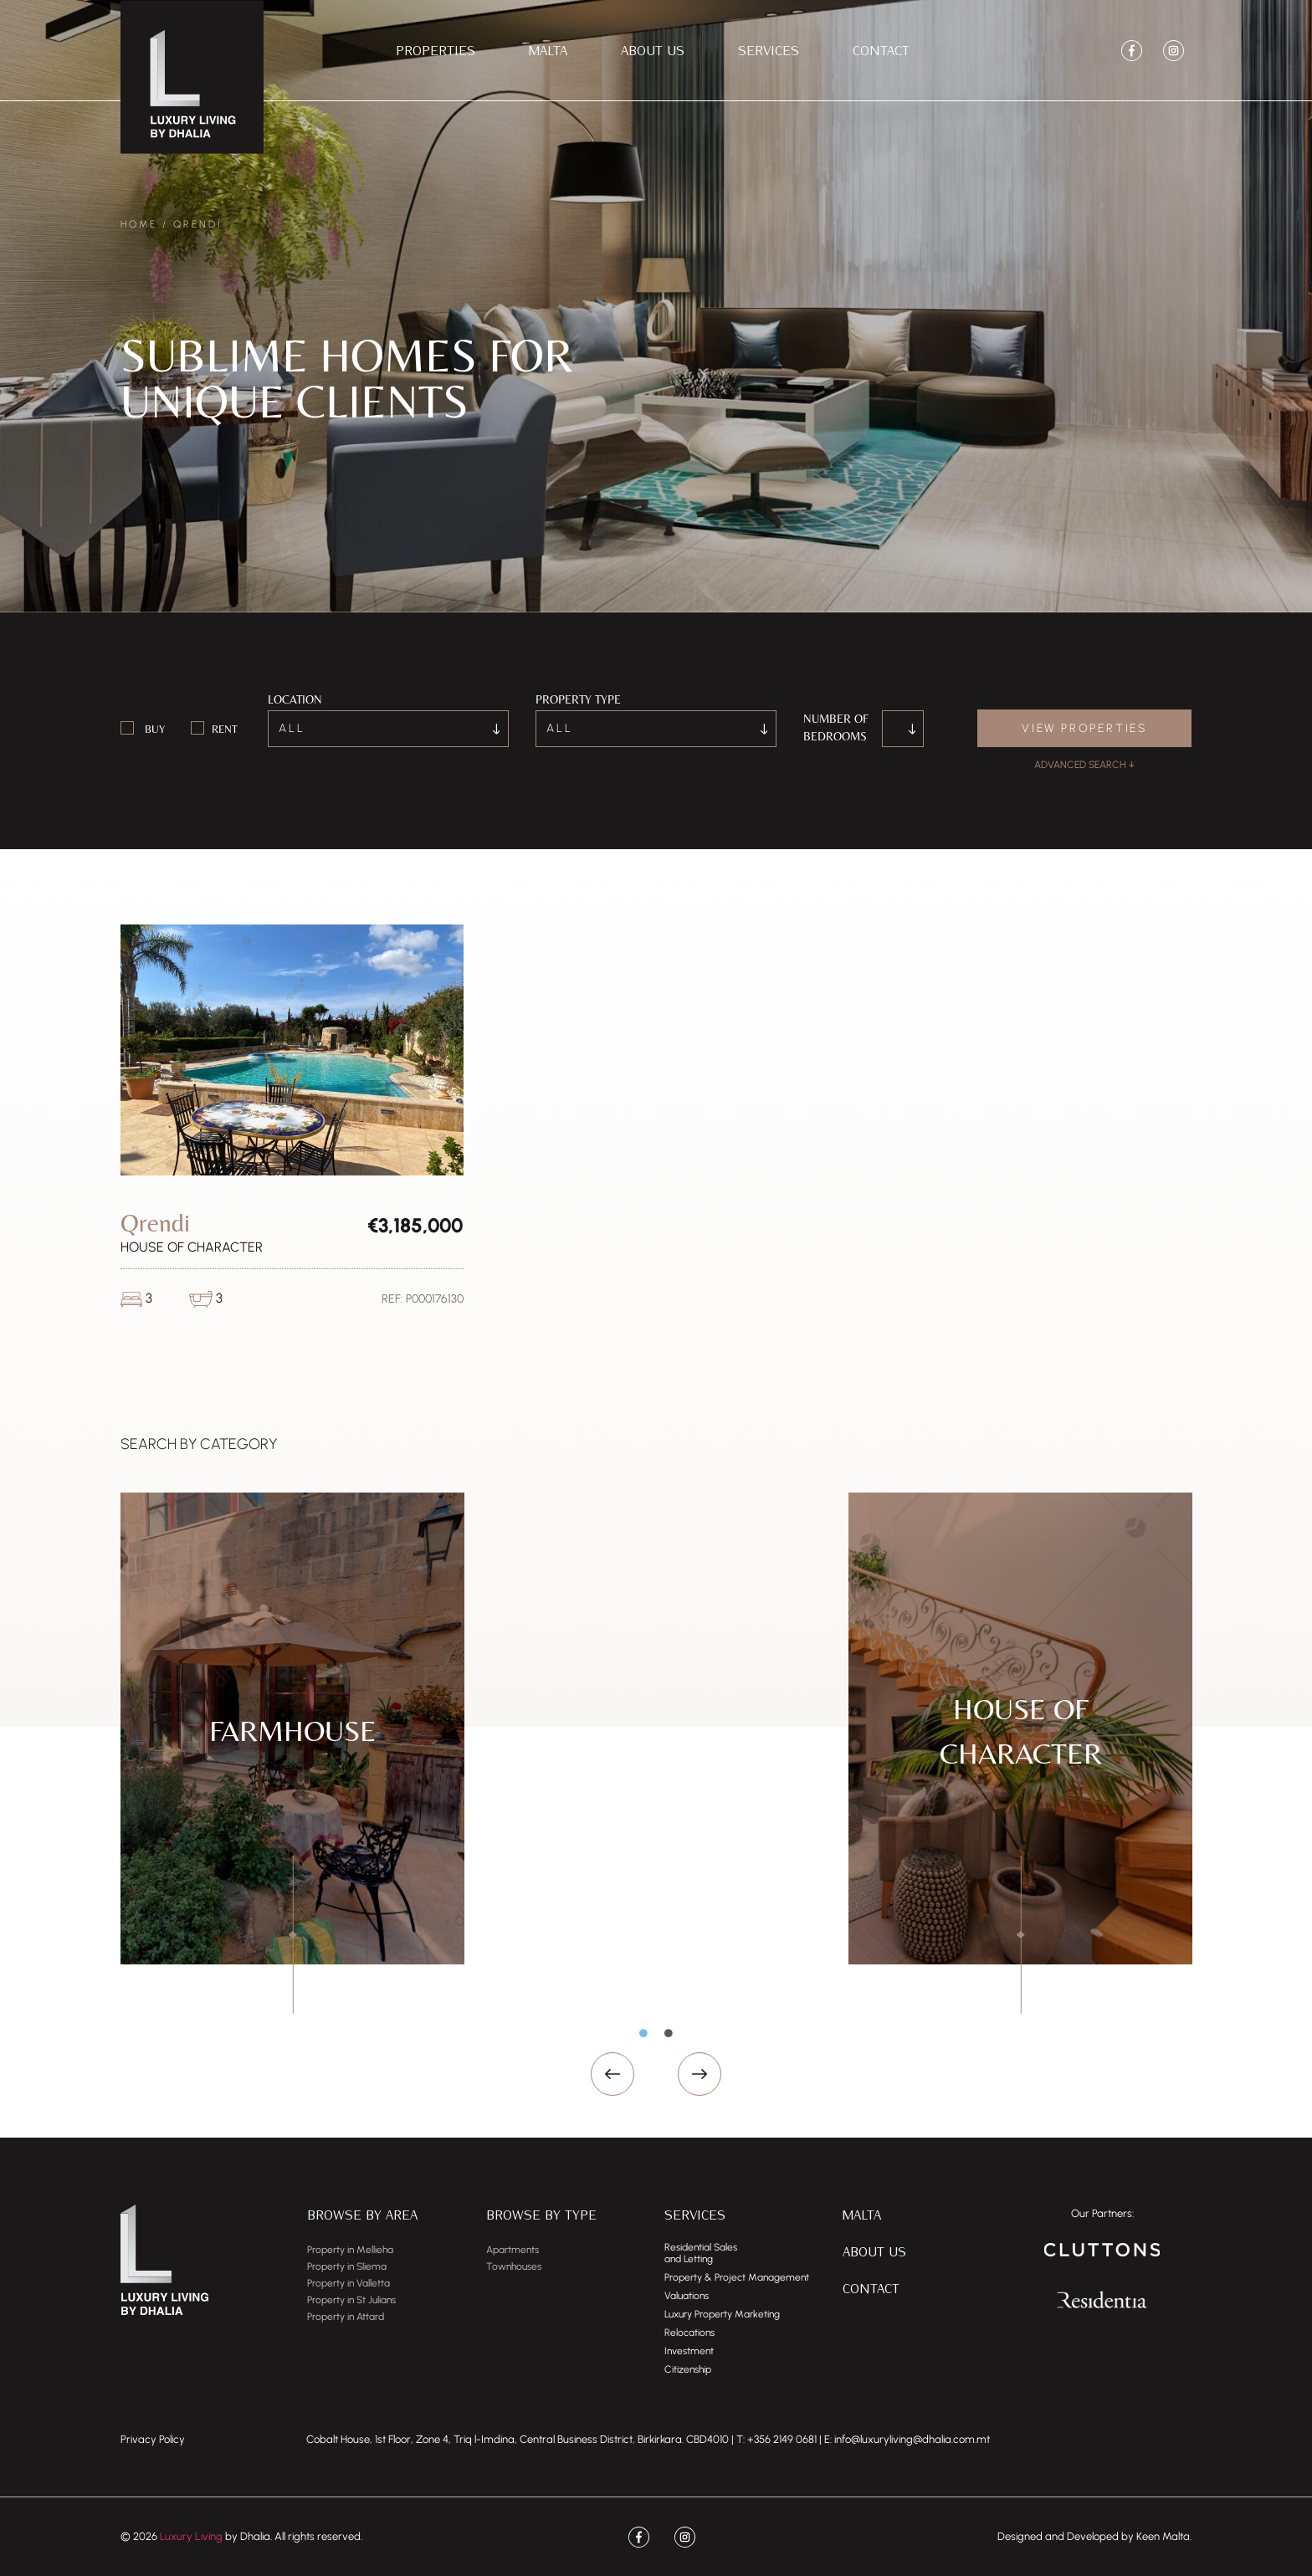 This screenshot has width=1312, height=2576. Describe the element at coordinates (722, 2314) in the screenshot. I see `Luxury Property Marketing` at that location.